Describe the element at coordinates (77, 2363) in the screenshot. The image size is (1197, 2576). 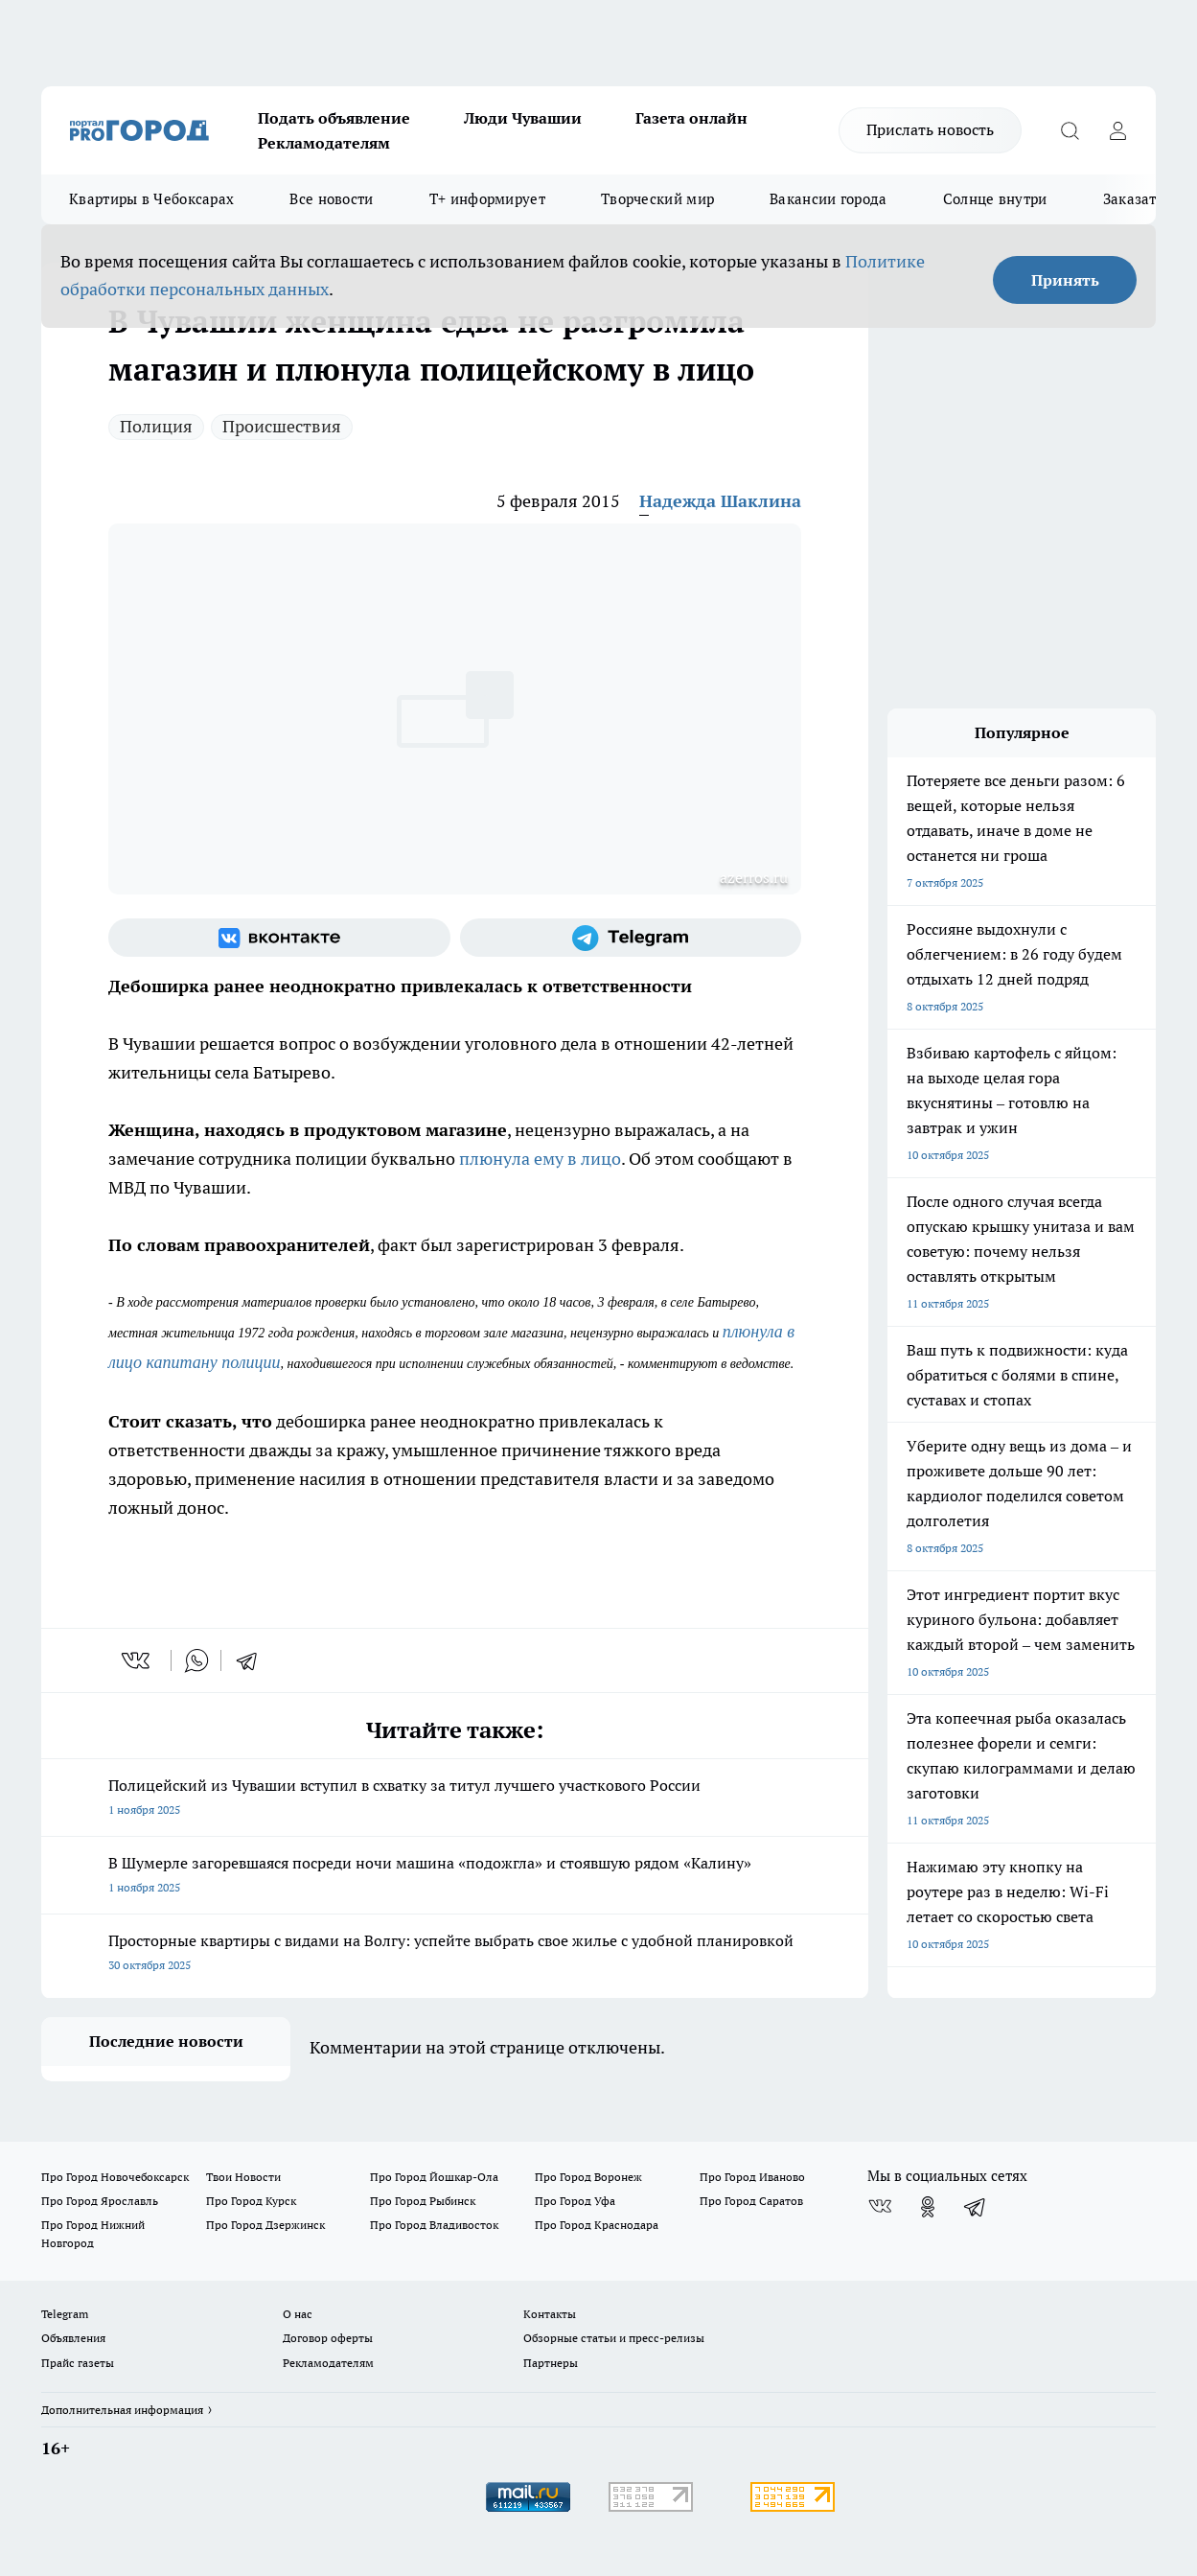
I see `Прайс газеты` at that location.